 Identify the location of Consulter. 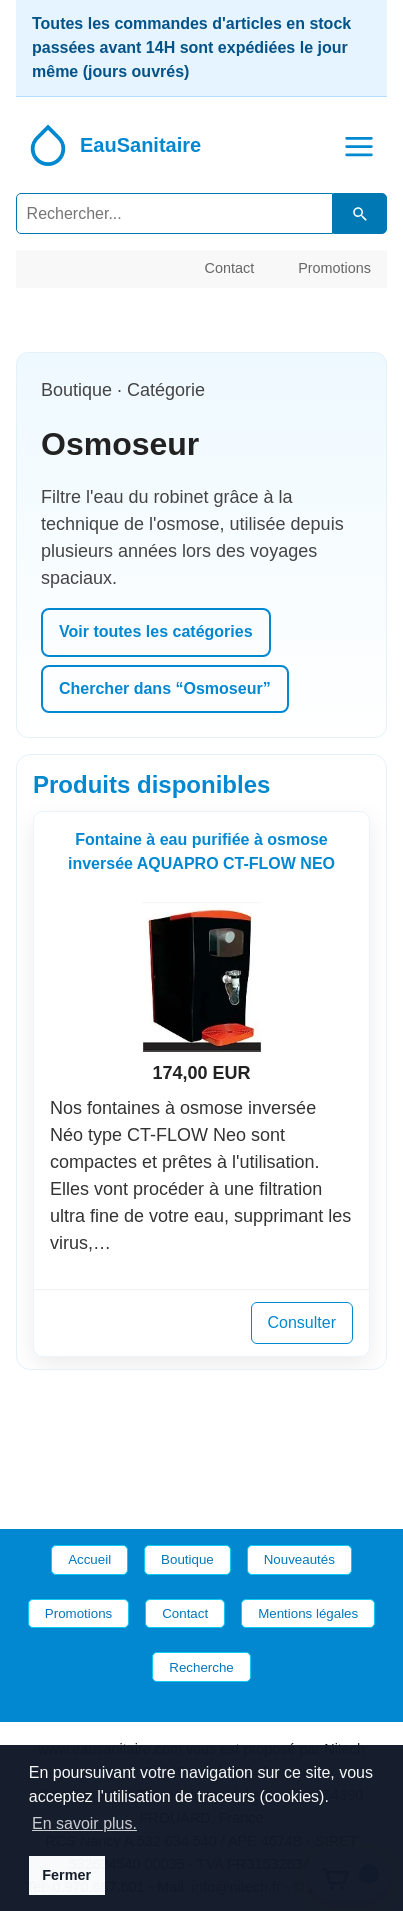
(302, 1322).